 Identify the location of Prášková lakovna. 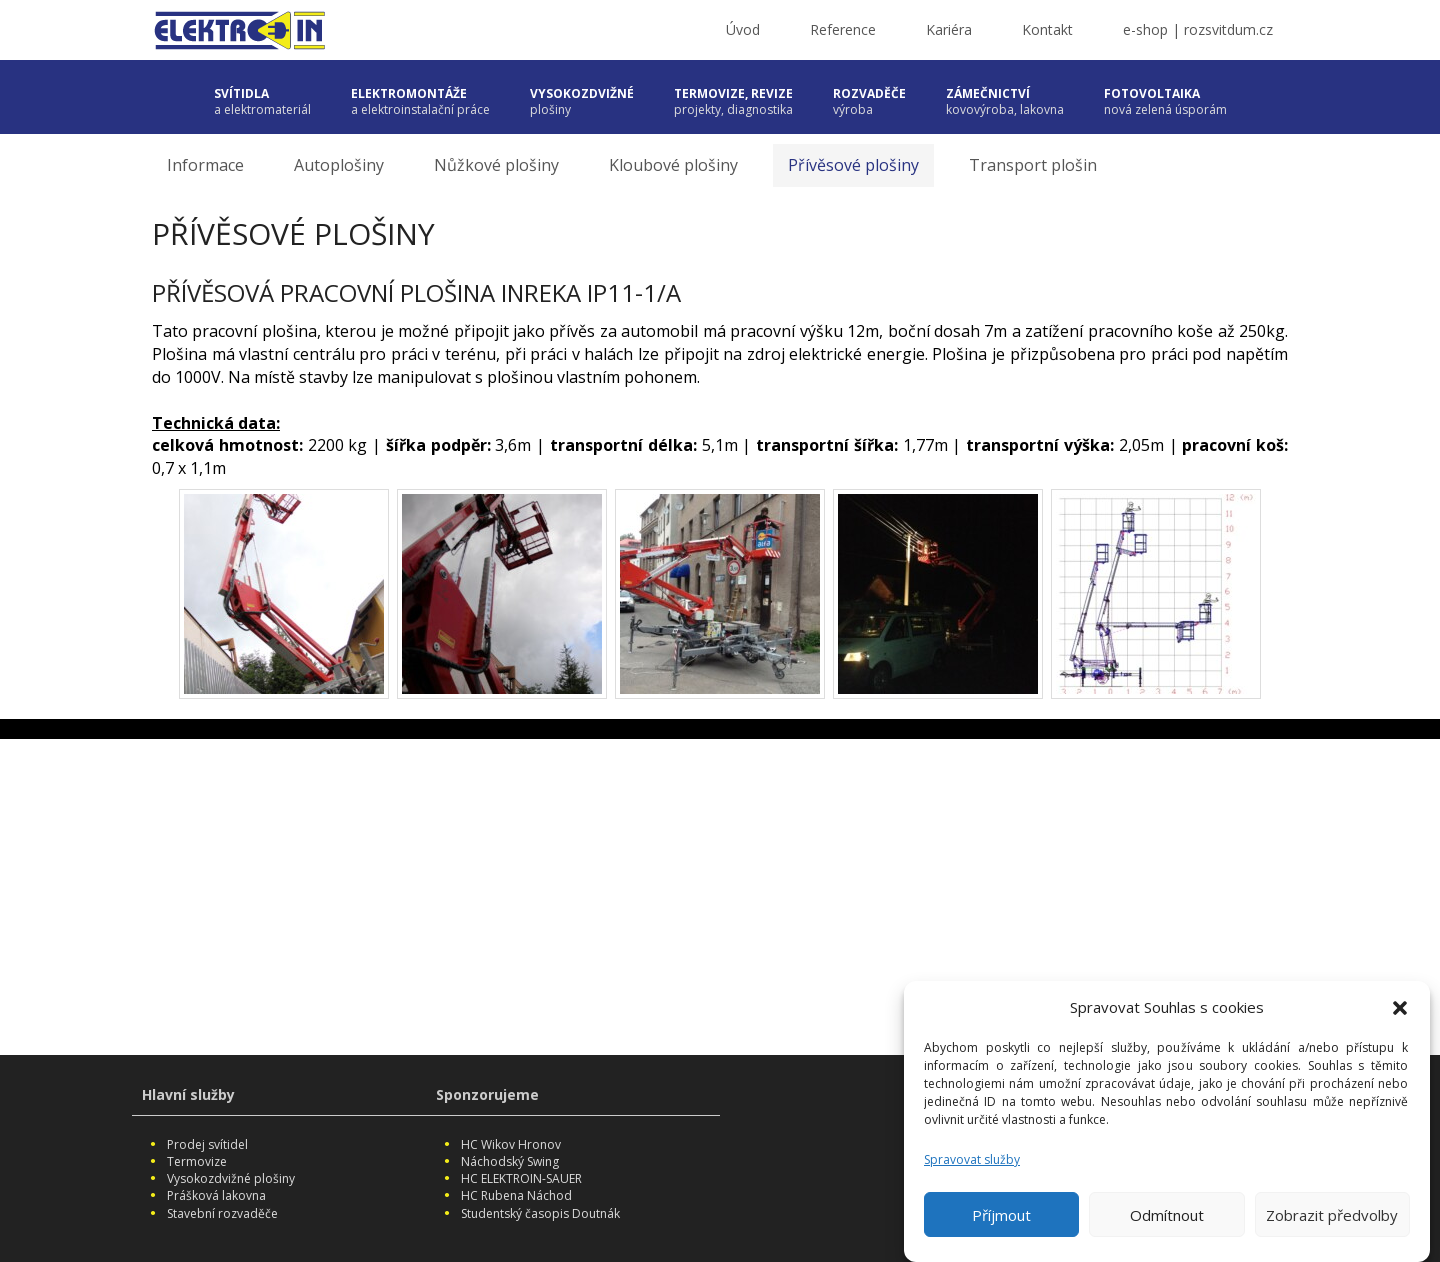
(216, 1195).